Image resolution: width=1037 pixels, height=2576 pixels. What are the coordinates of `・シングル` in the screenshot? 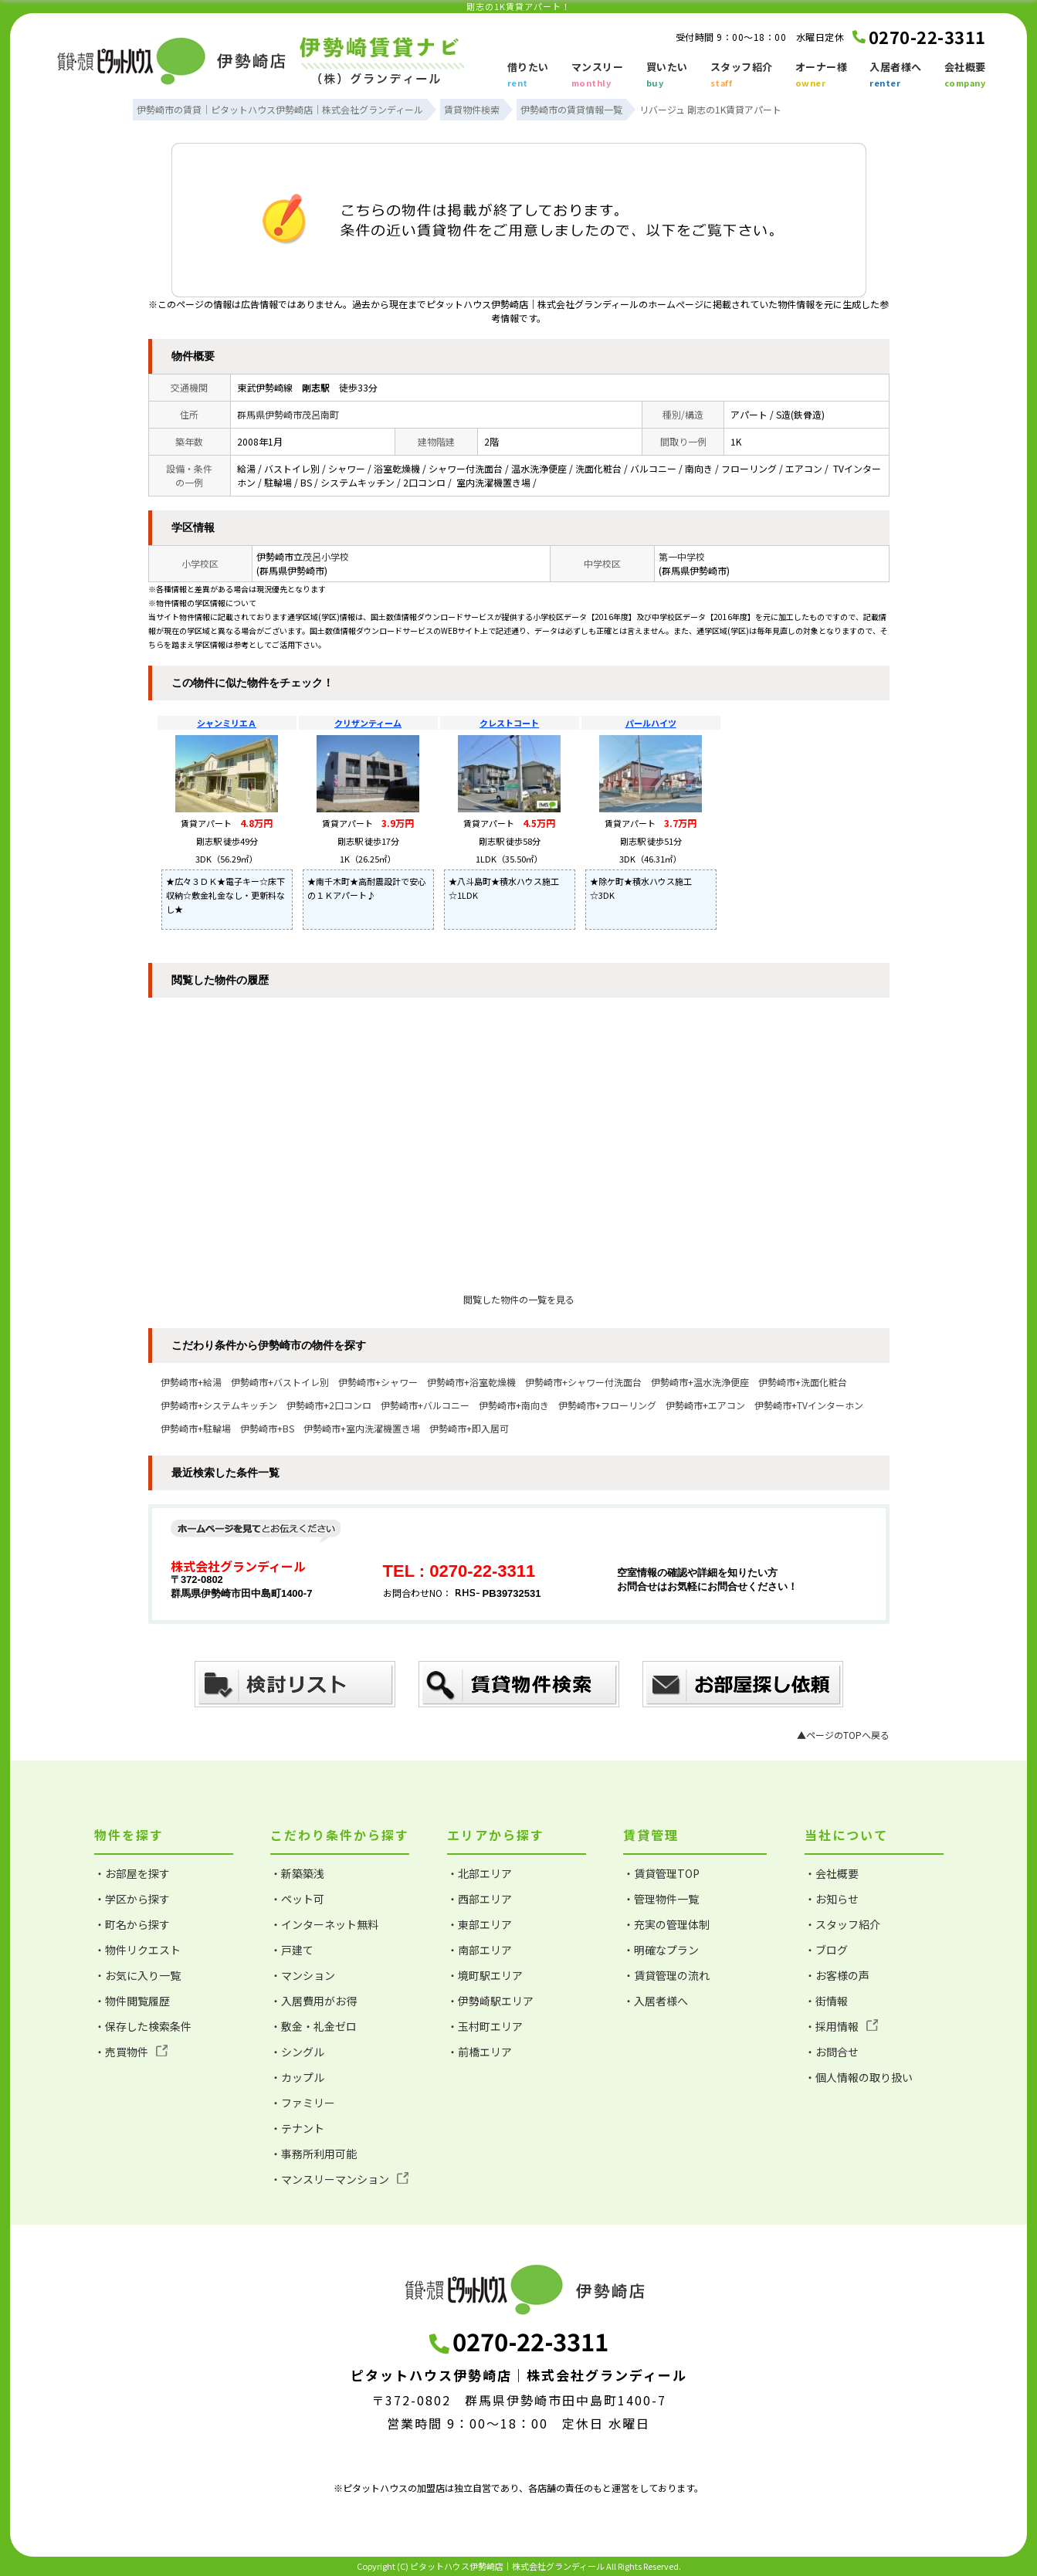 It's located at (297, 2052).